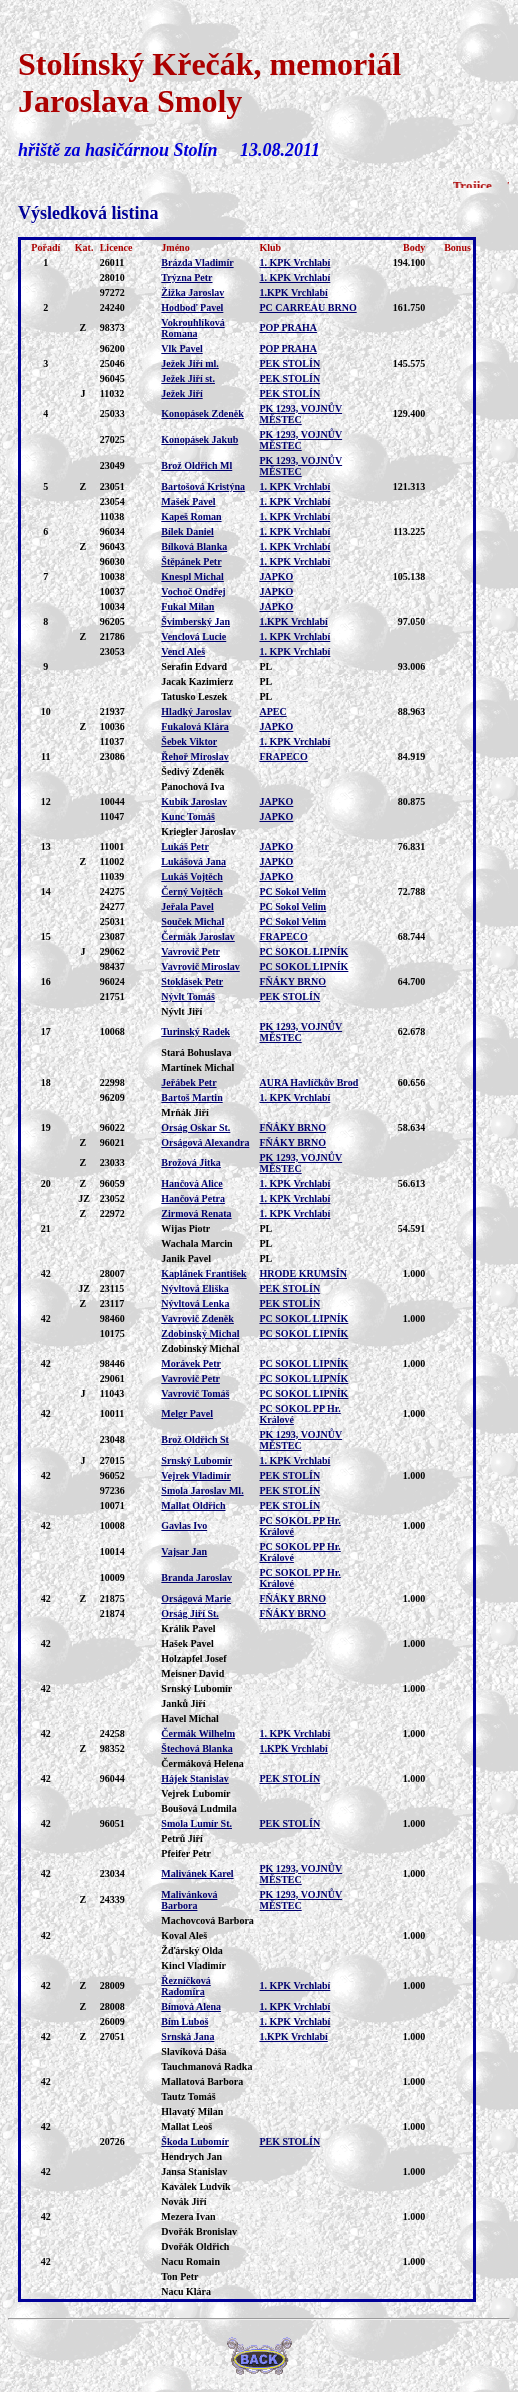 This screenshot has height=2392, width=518. What do you see at coordinates (196, 1598) in the screenshot?
I see `Orságová Marie` at bounding box center [196, 1598].